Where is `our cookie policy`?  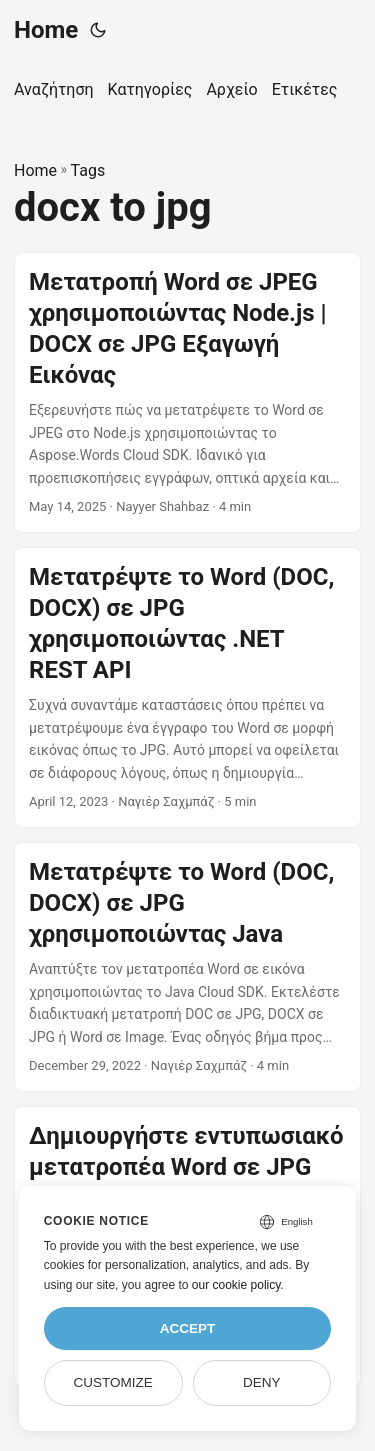 our cookie policy is located at coordinates (236, 1285).